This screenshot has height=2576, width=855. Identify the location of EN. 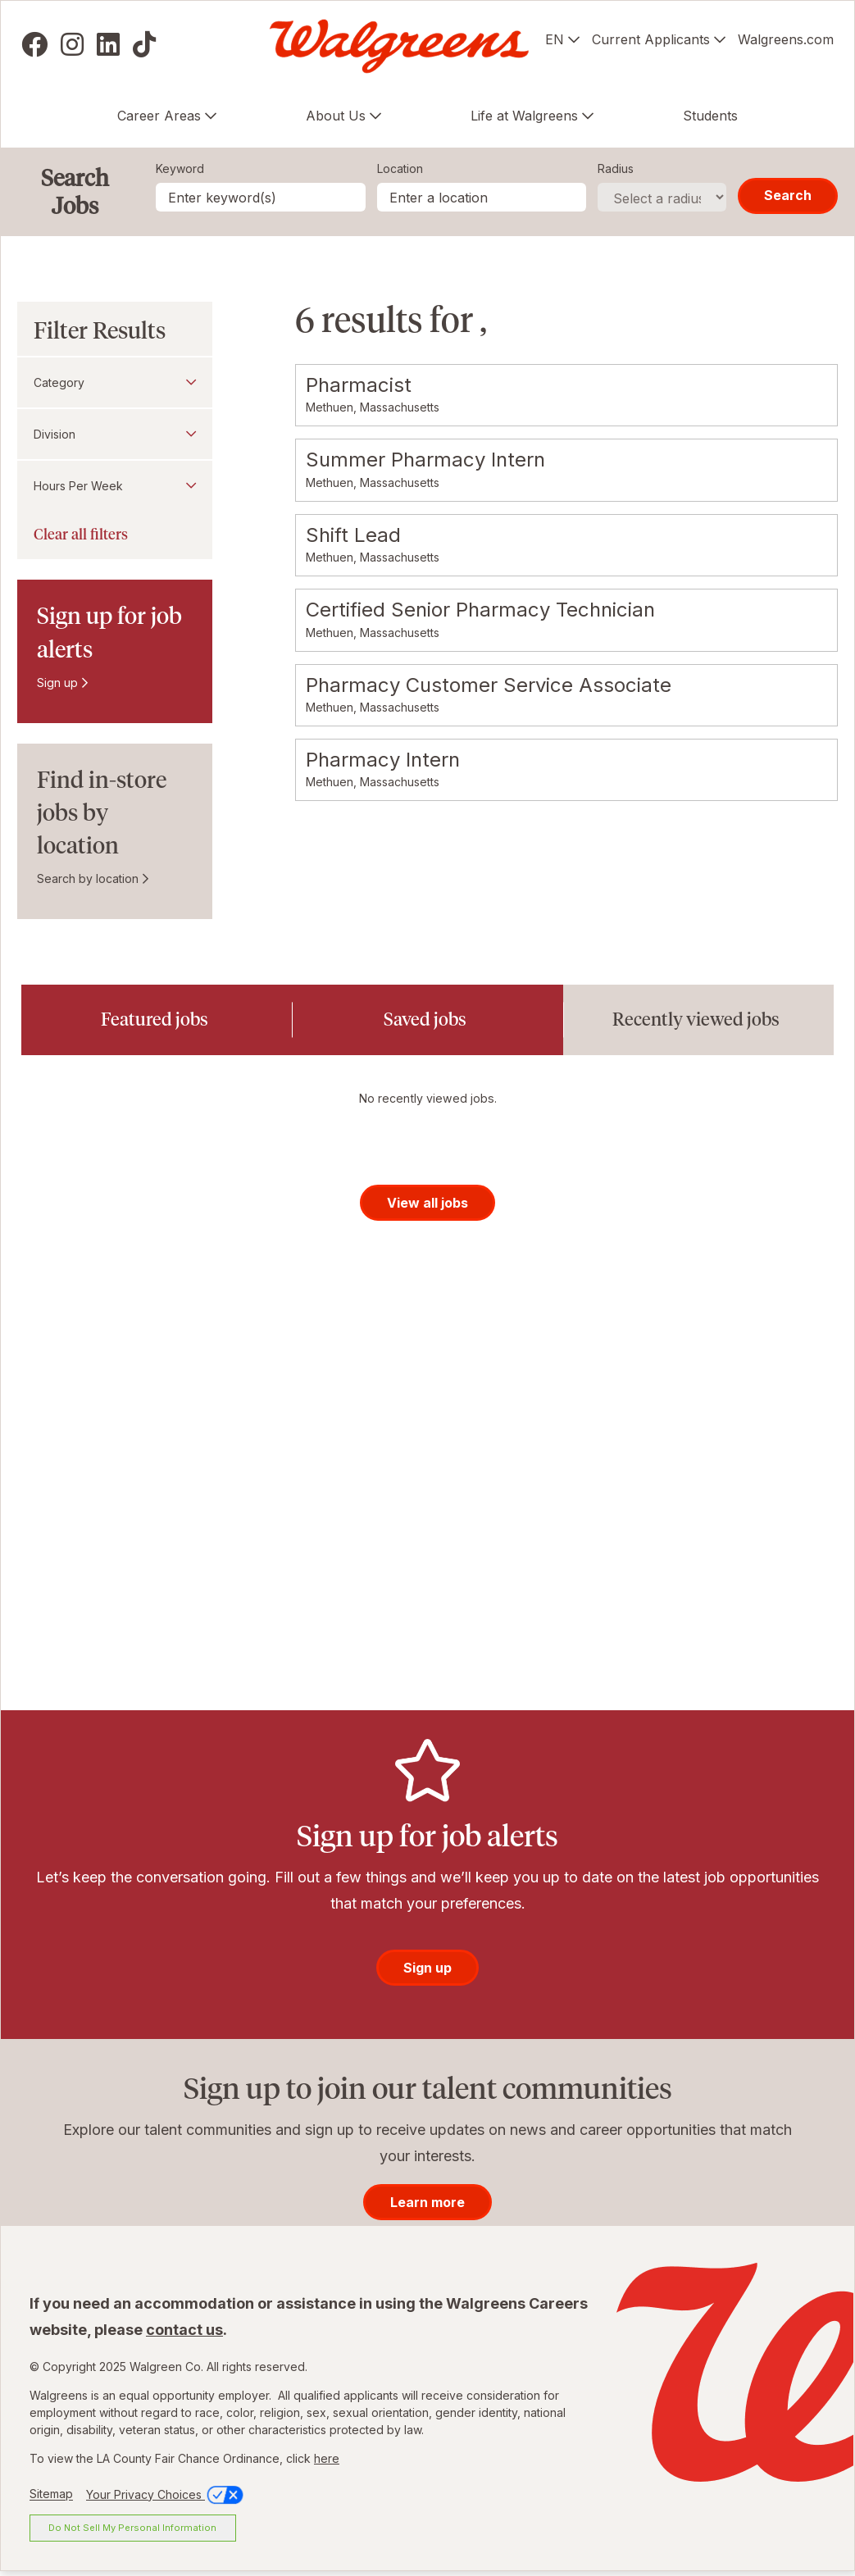
(554, 39).